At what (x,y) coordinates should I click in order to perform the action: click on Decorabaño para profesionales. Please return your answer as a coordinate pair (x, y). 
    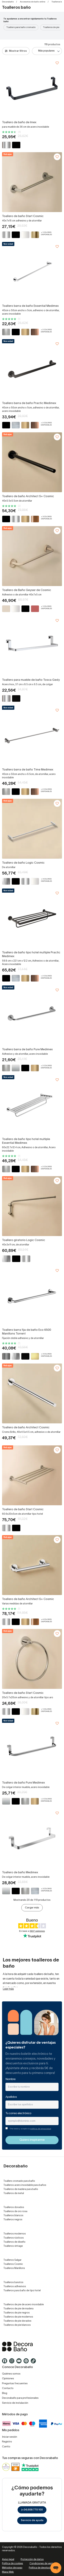
    Looking at the image, I should click on (20, 2398).